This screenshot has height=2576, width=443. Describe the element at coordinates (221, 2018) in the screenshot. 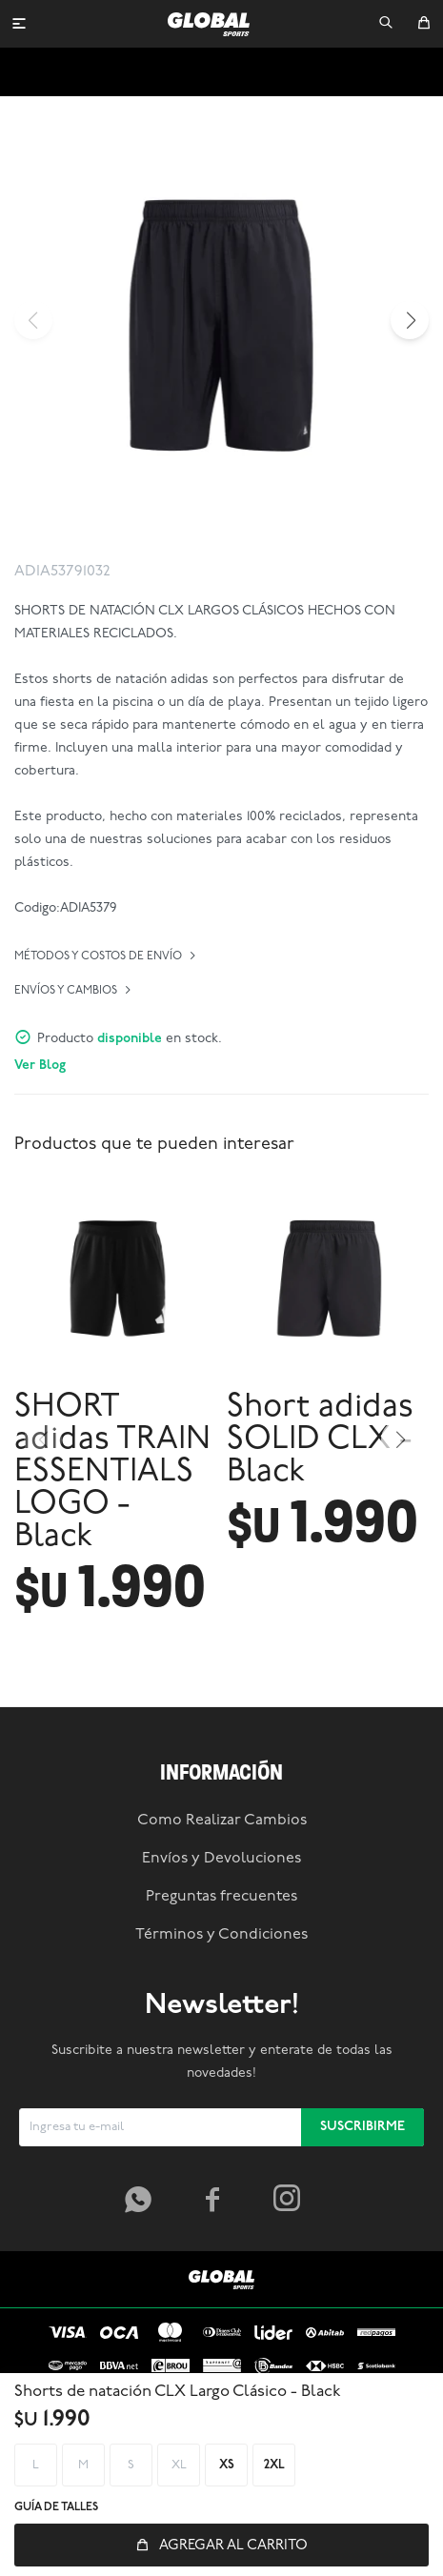

I see `Preguntas frecuentes` at that location.